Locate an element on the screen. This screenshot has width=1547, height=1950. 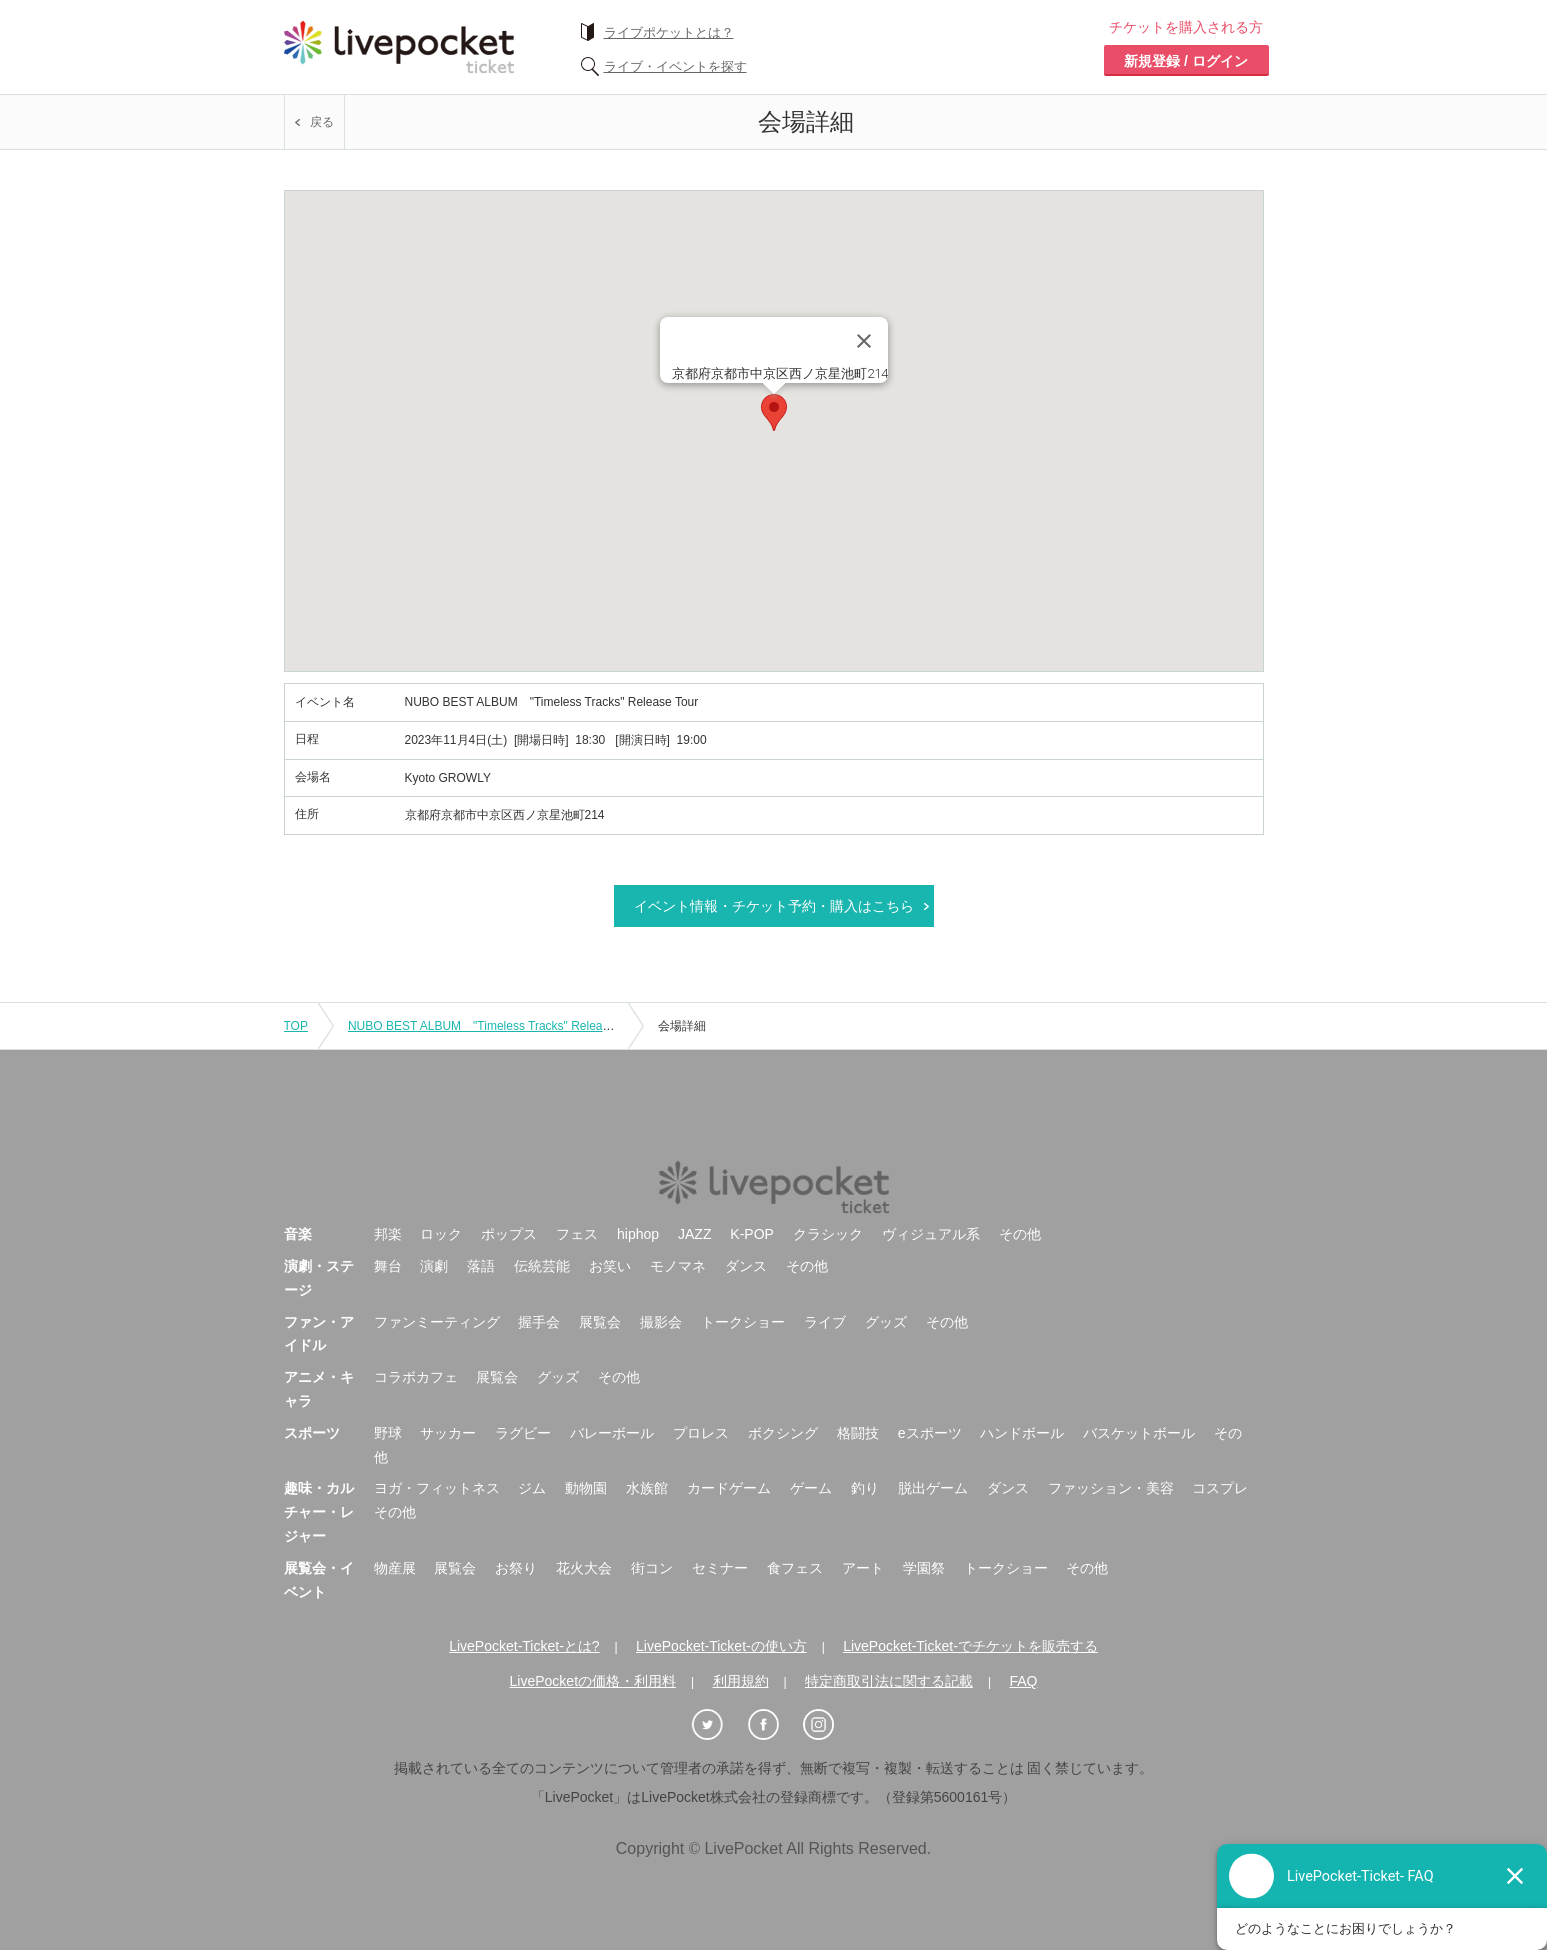
バスケットボール is located at coordinates (1139, 1433).